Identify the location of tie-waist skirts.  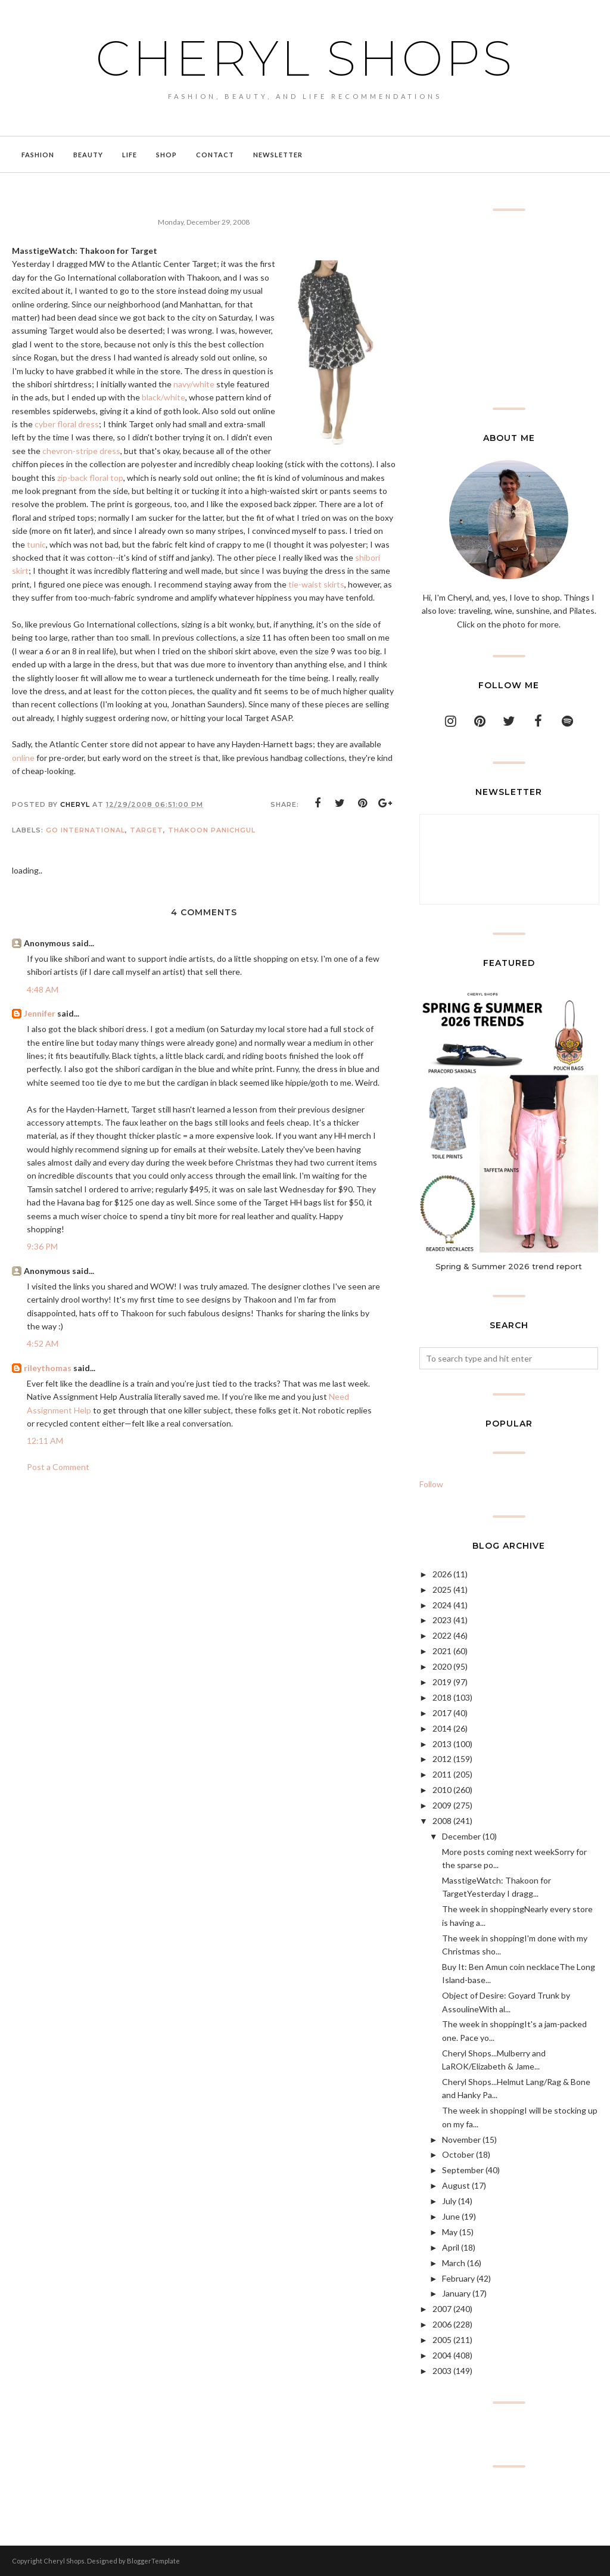
(316, 584).